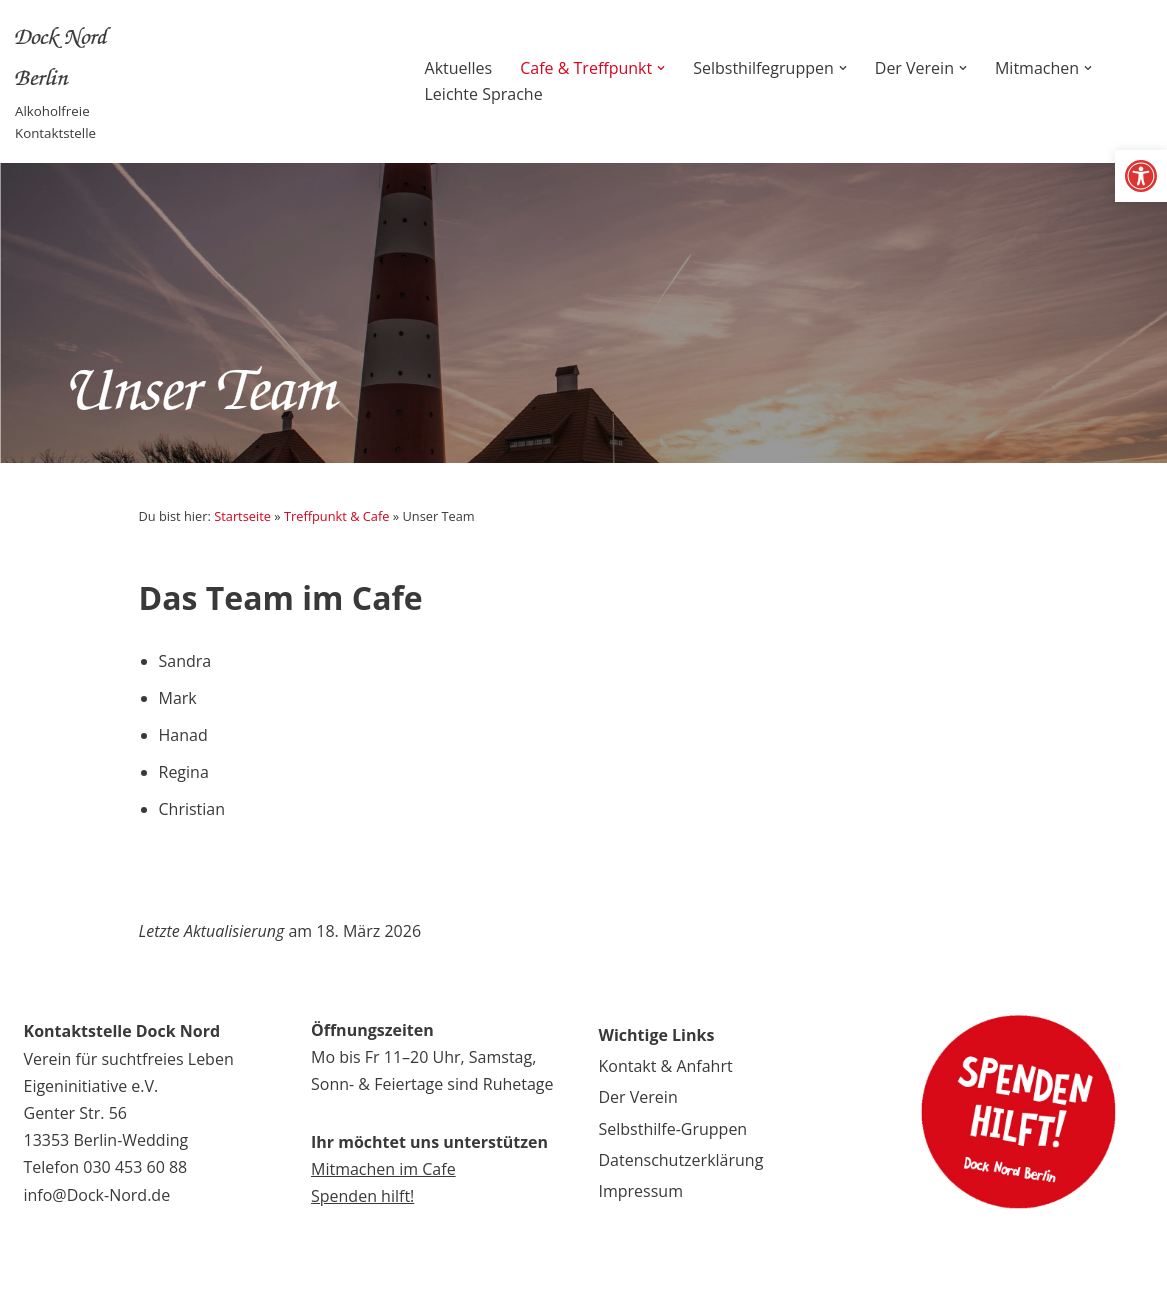  Describe the element at coordinates (242, 516) in the screenshot. I see `Startseite` at that location.